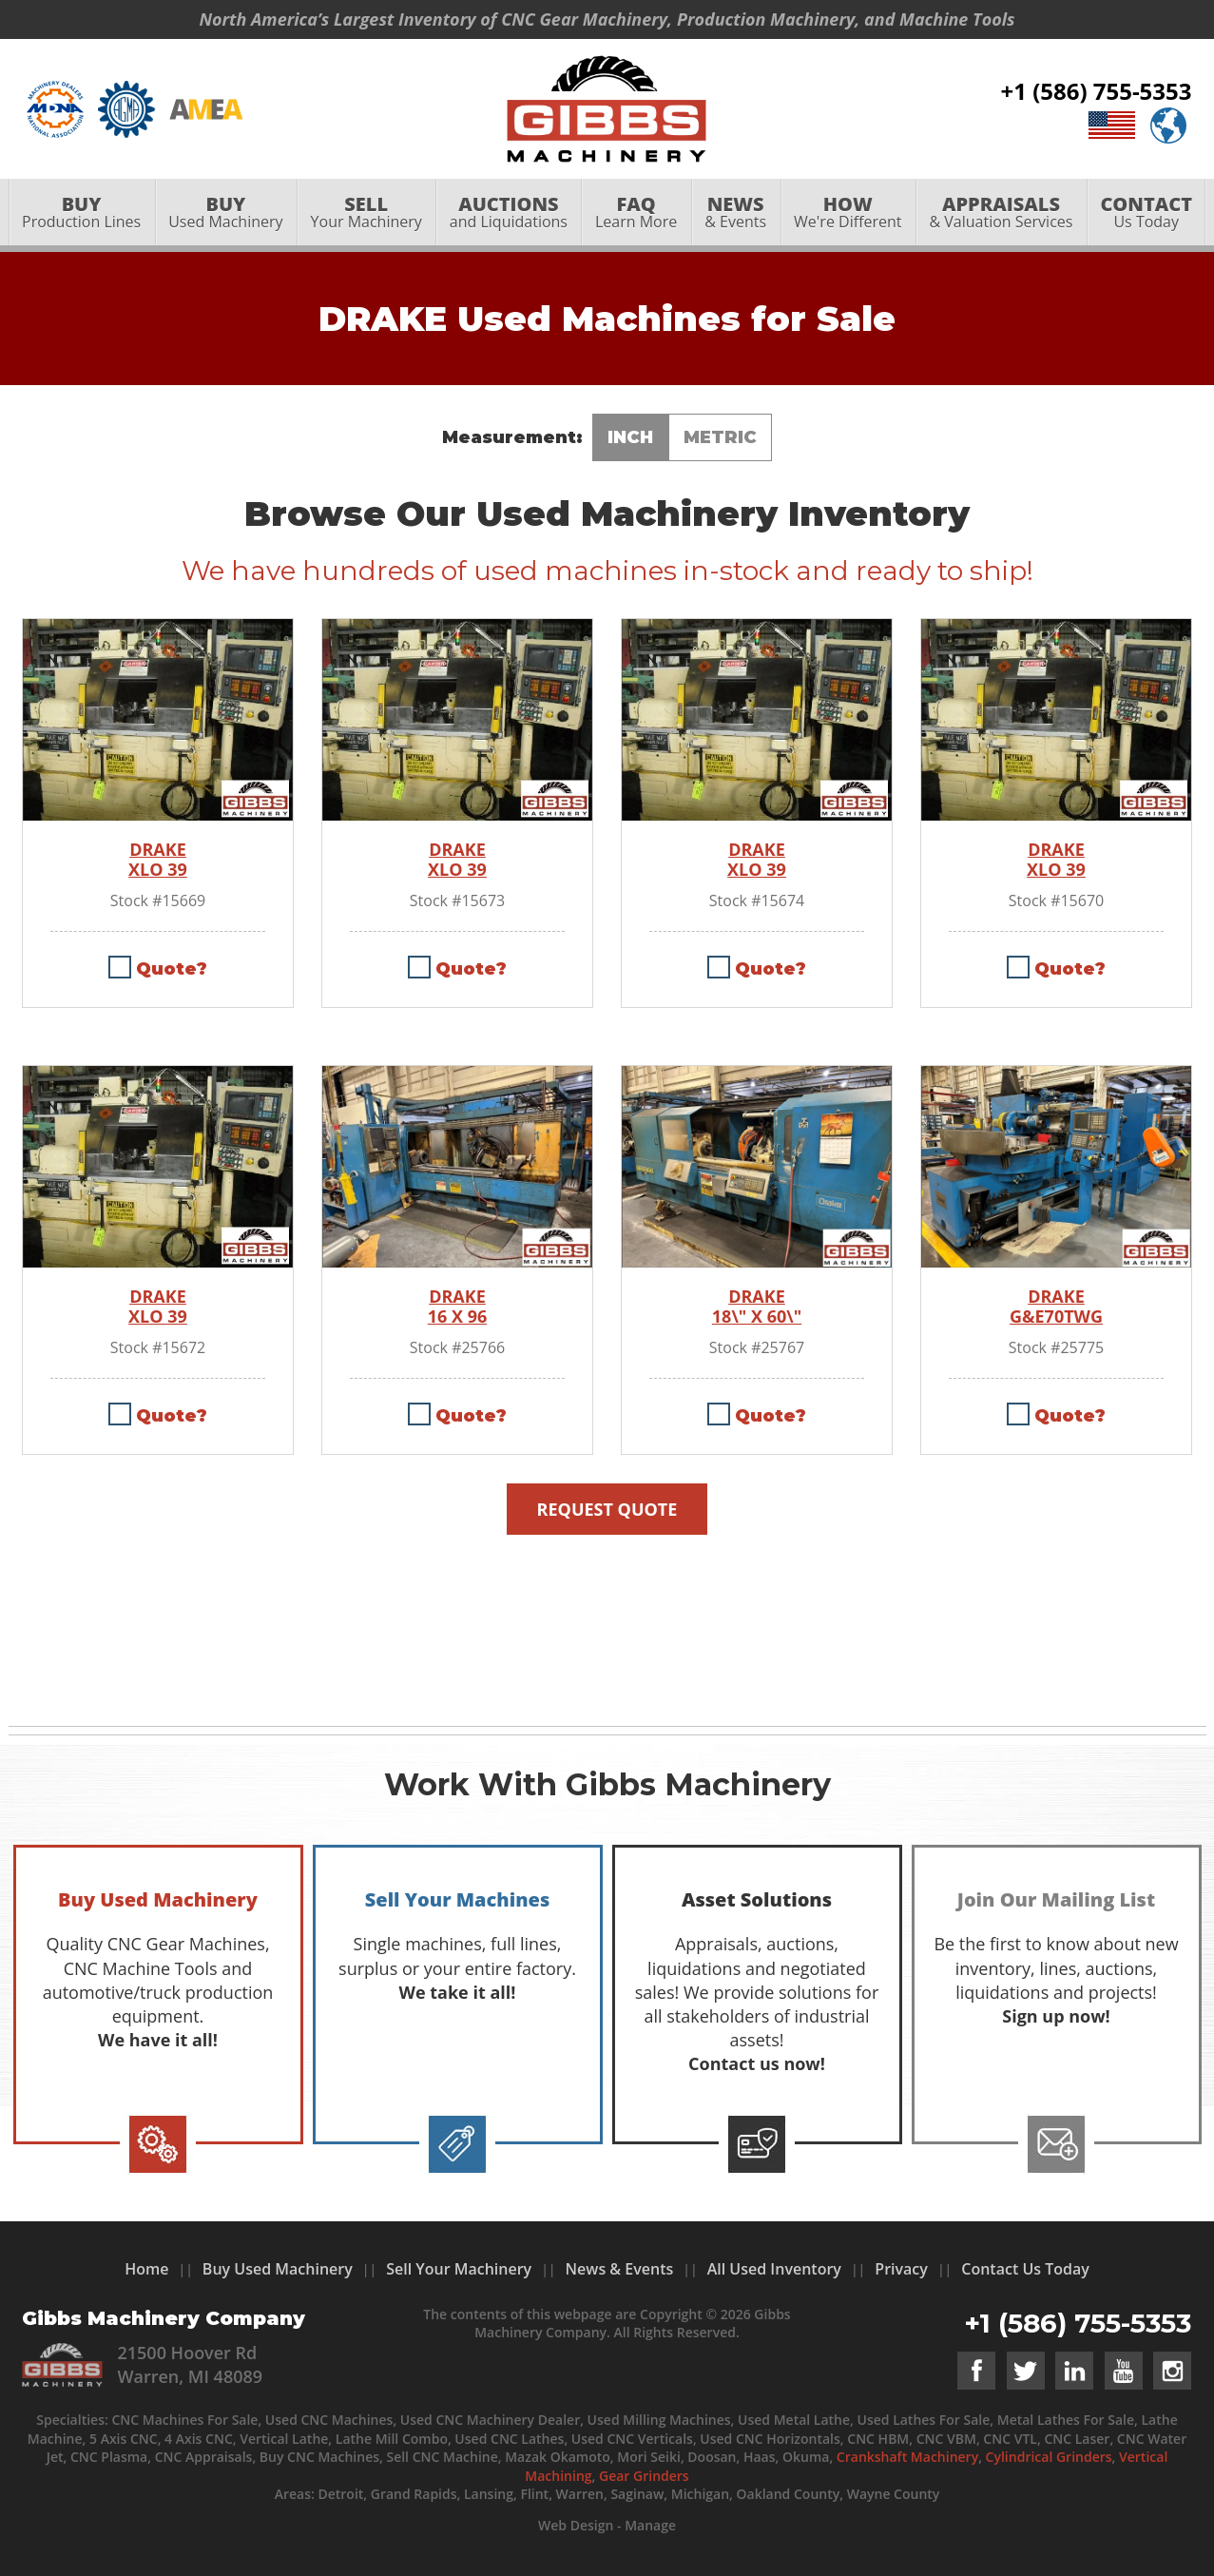  Describe the element at coordinates (907, 2457) in the screenshot. I see `Crankshaft Machinery` at that location.